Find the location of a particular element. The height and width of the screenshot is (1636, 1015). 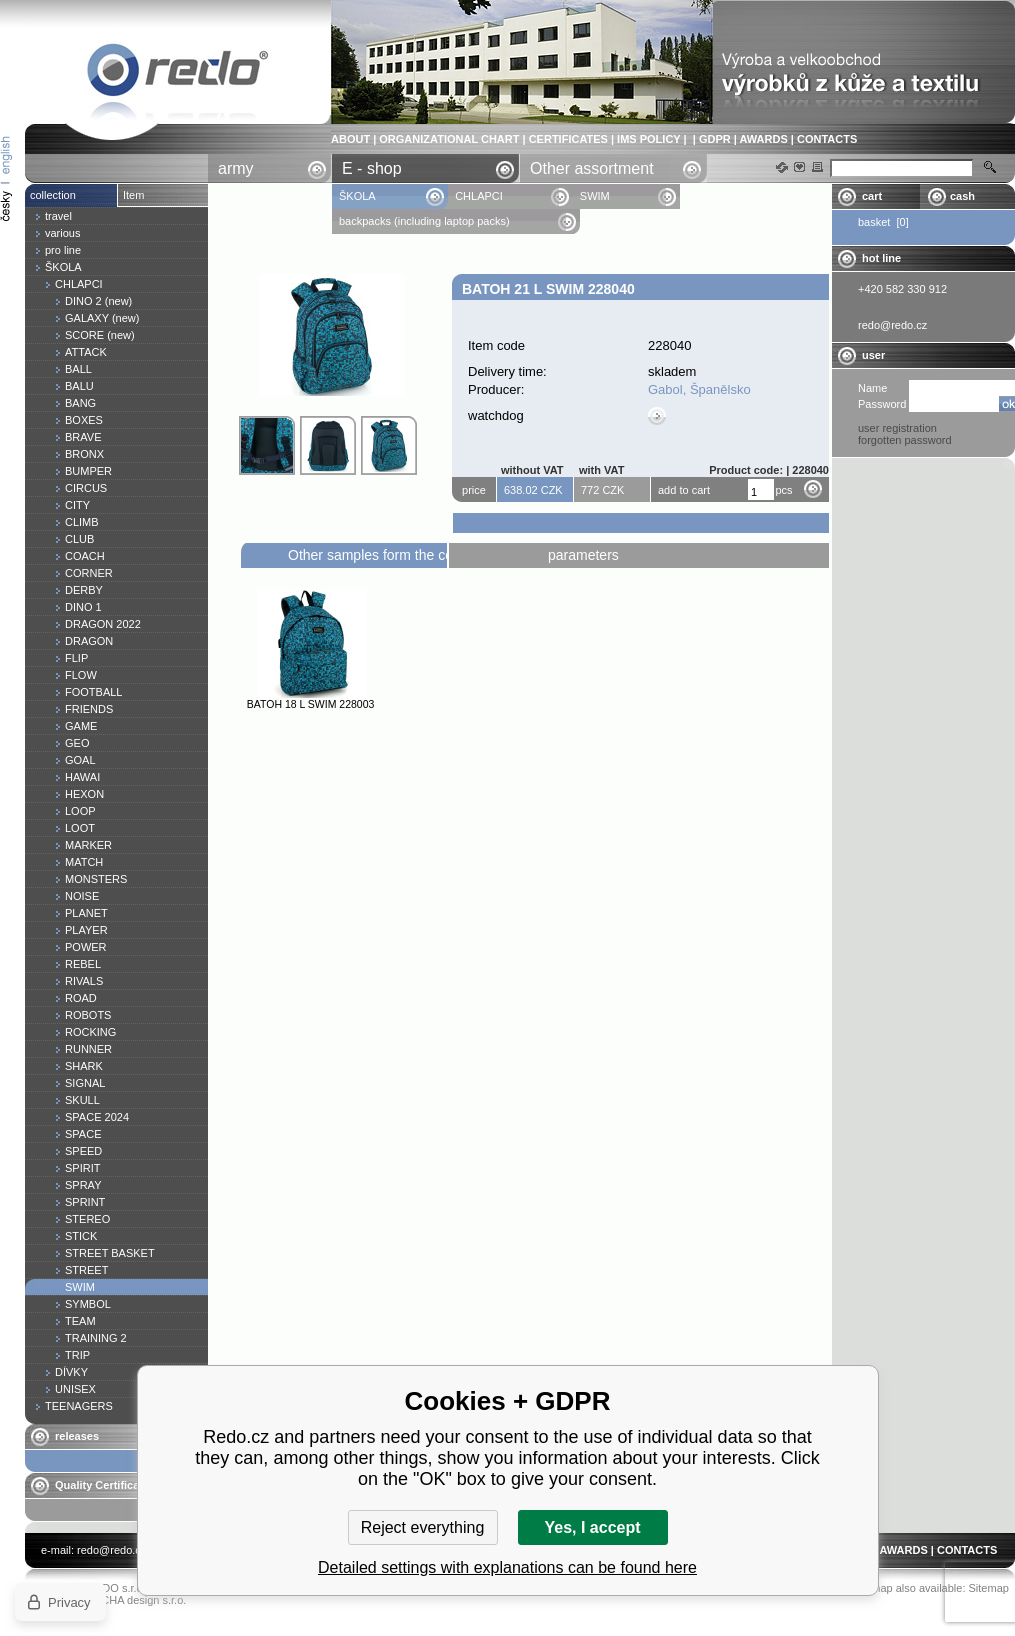

redo@redo.cz is located at coordinates (111, 1550).